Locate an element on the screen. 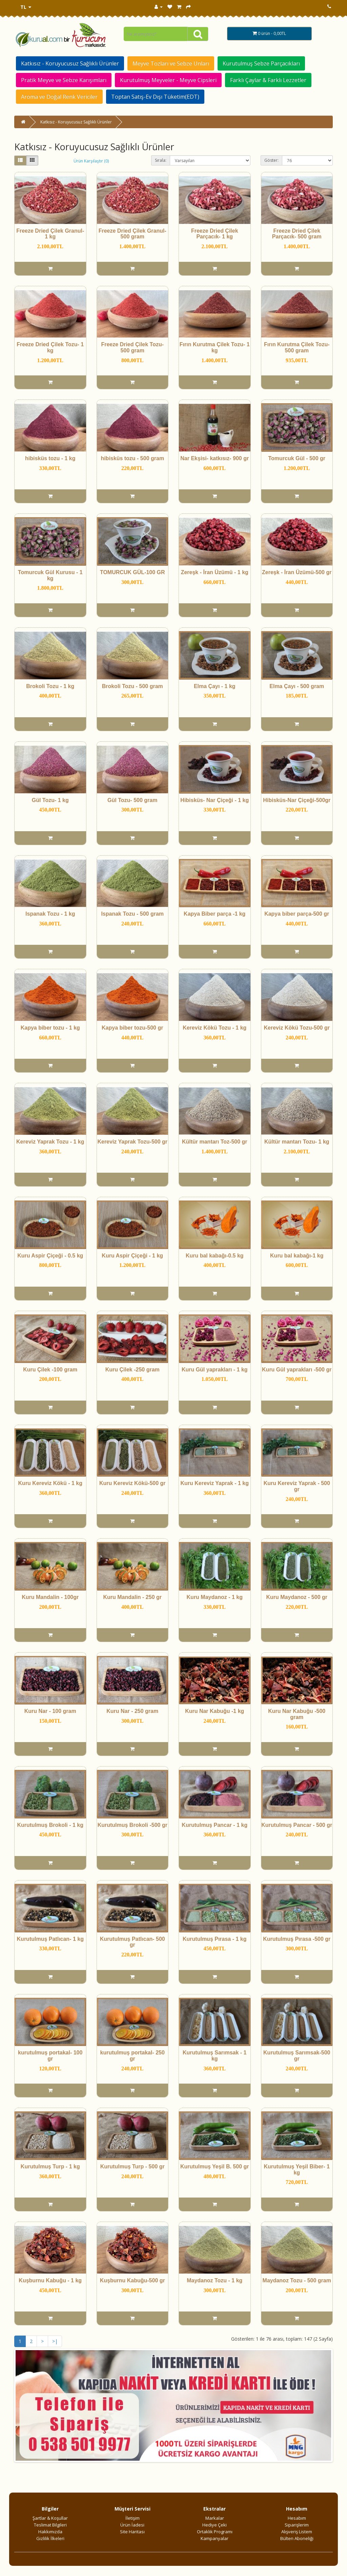 This screenshot has width=347, height=2576. Kuru Kereviz Yaprak - 500 gr is located at coordinates (297, 1486).